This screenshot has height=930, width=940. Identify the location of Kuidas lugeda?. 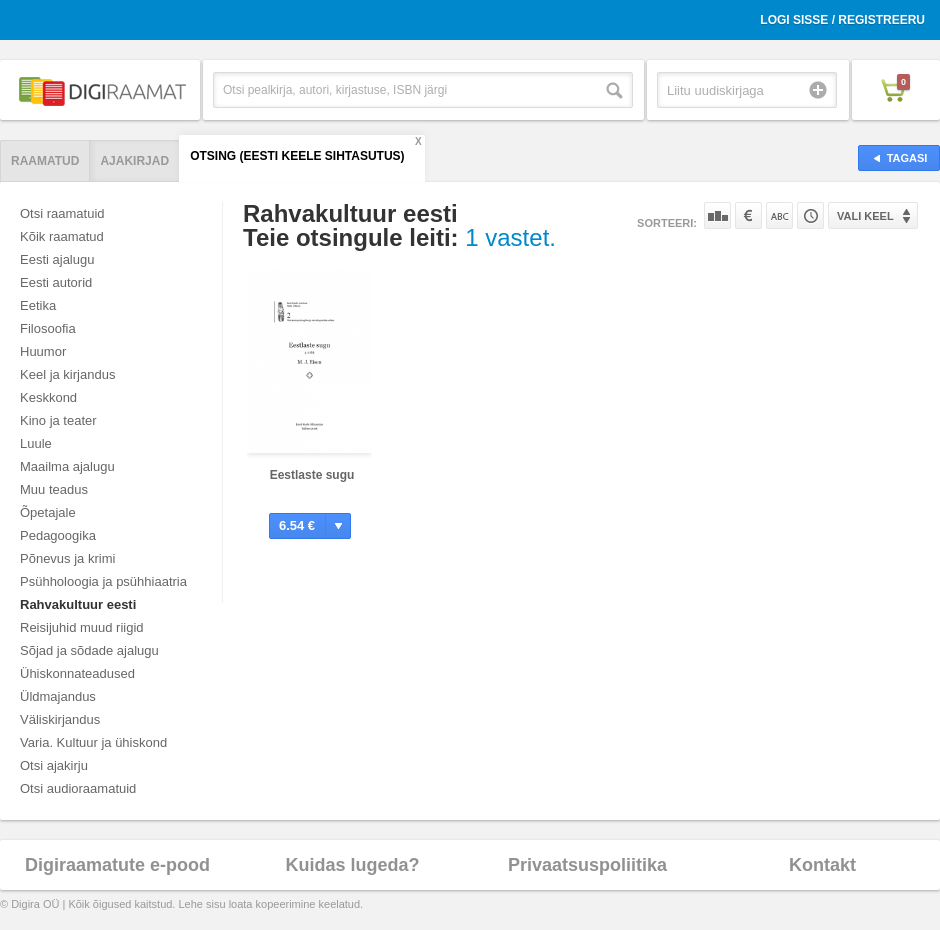
(352, 865).